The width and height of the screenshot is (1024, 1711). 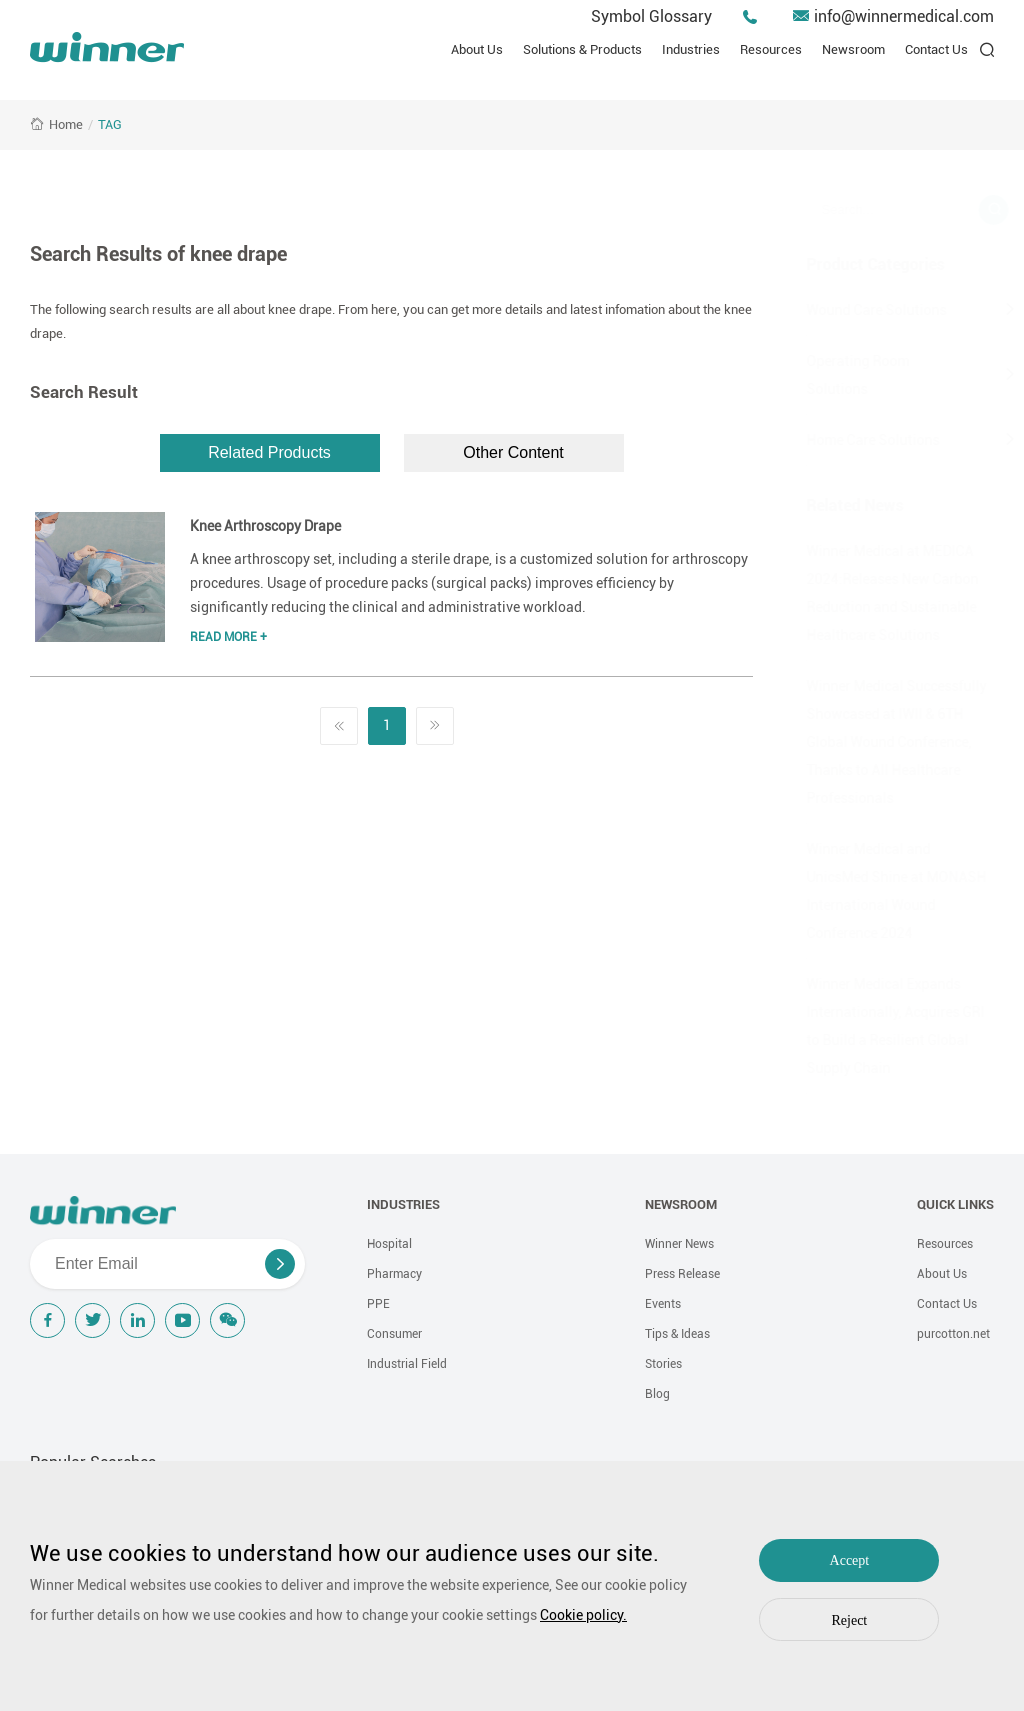 I want to click on Knee Arthroscopy Drape, so click(x=265, y=526).